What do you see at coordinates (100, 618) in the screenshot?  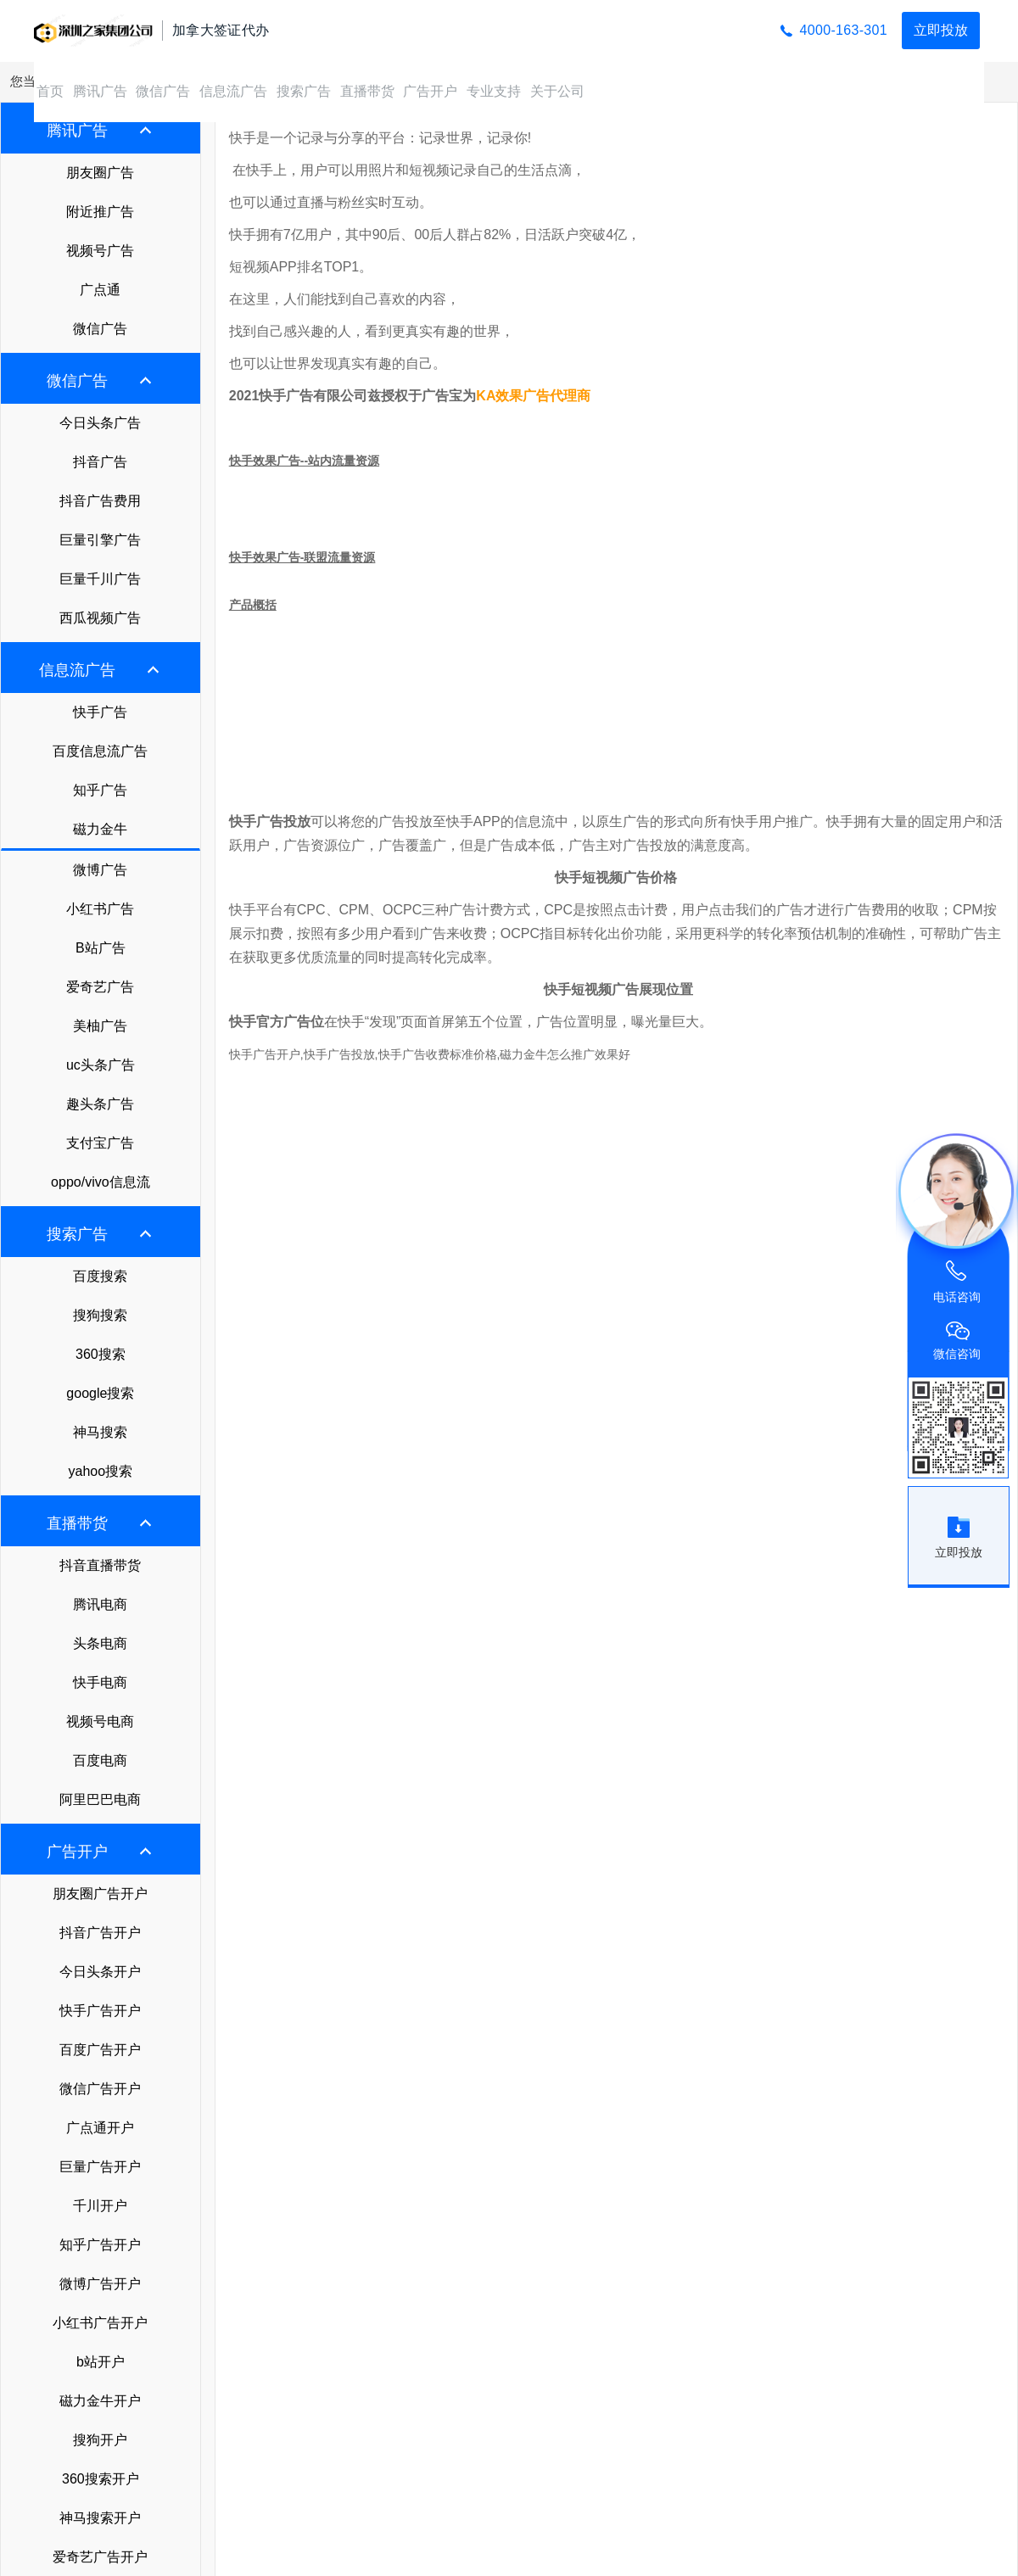 I see `西瓜视频广告` at bounding box center [100, 618].